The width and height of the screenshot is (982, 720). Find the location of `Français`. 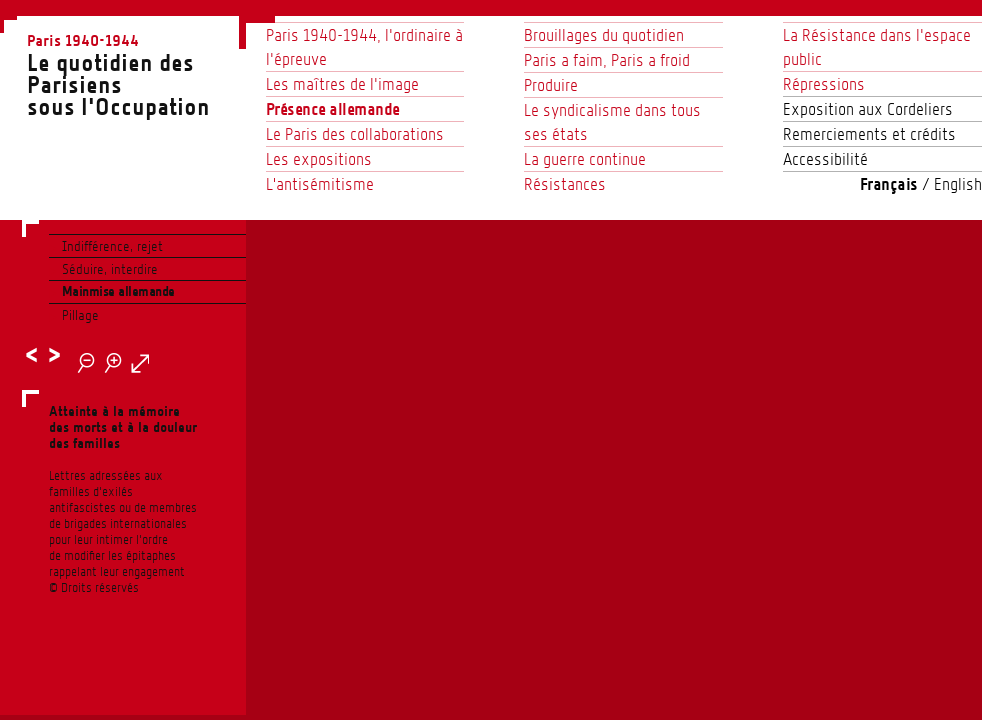

Français is located at coordinates (889, 184).